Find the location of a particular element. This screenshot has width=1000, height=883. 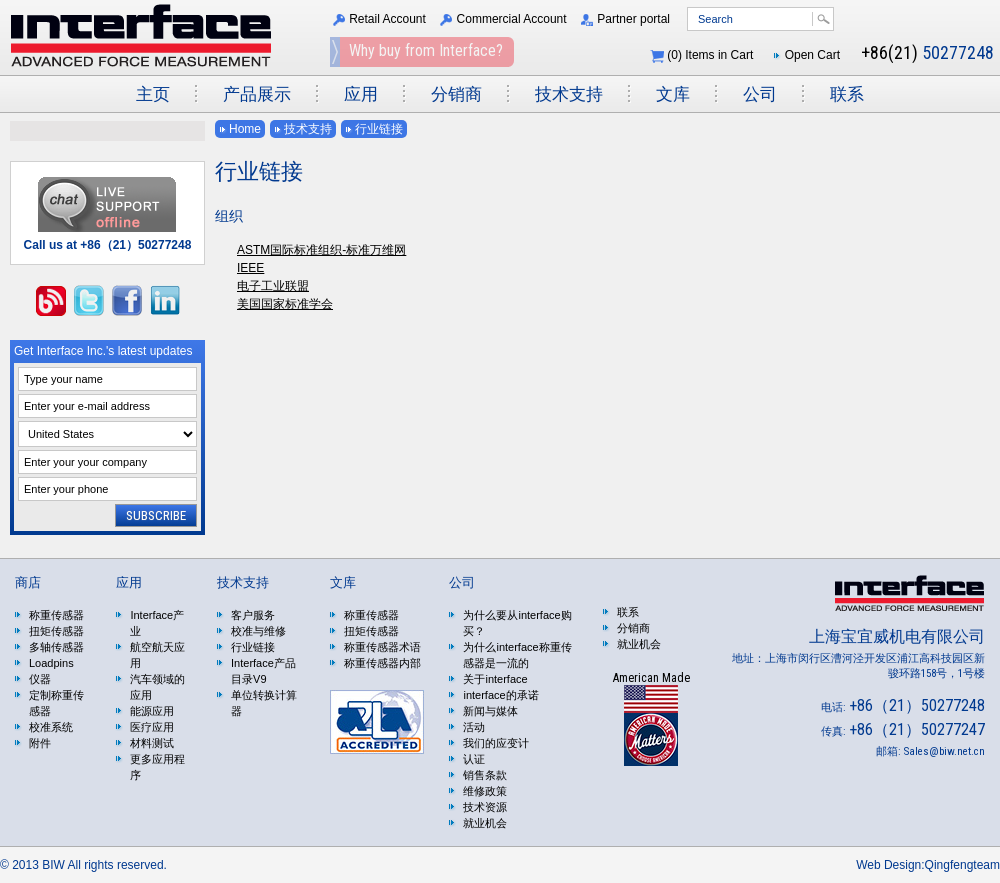

校准与维修 is located at coordinates (258, 631).